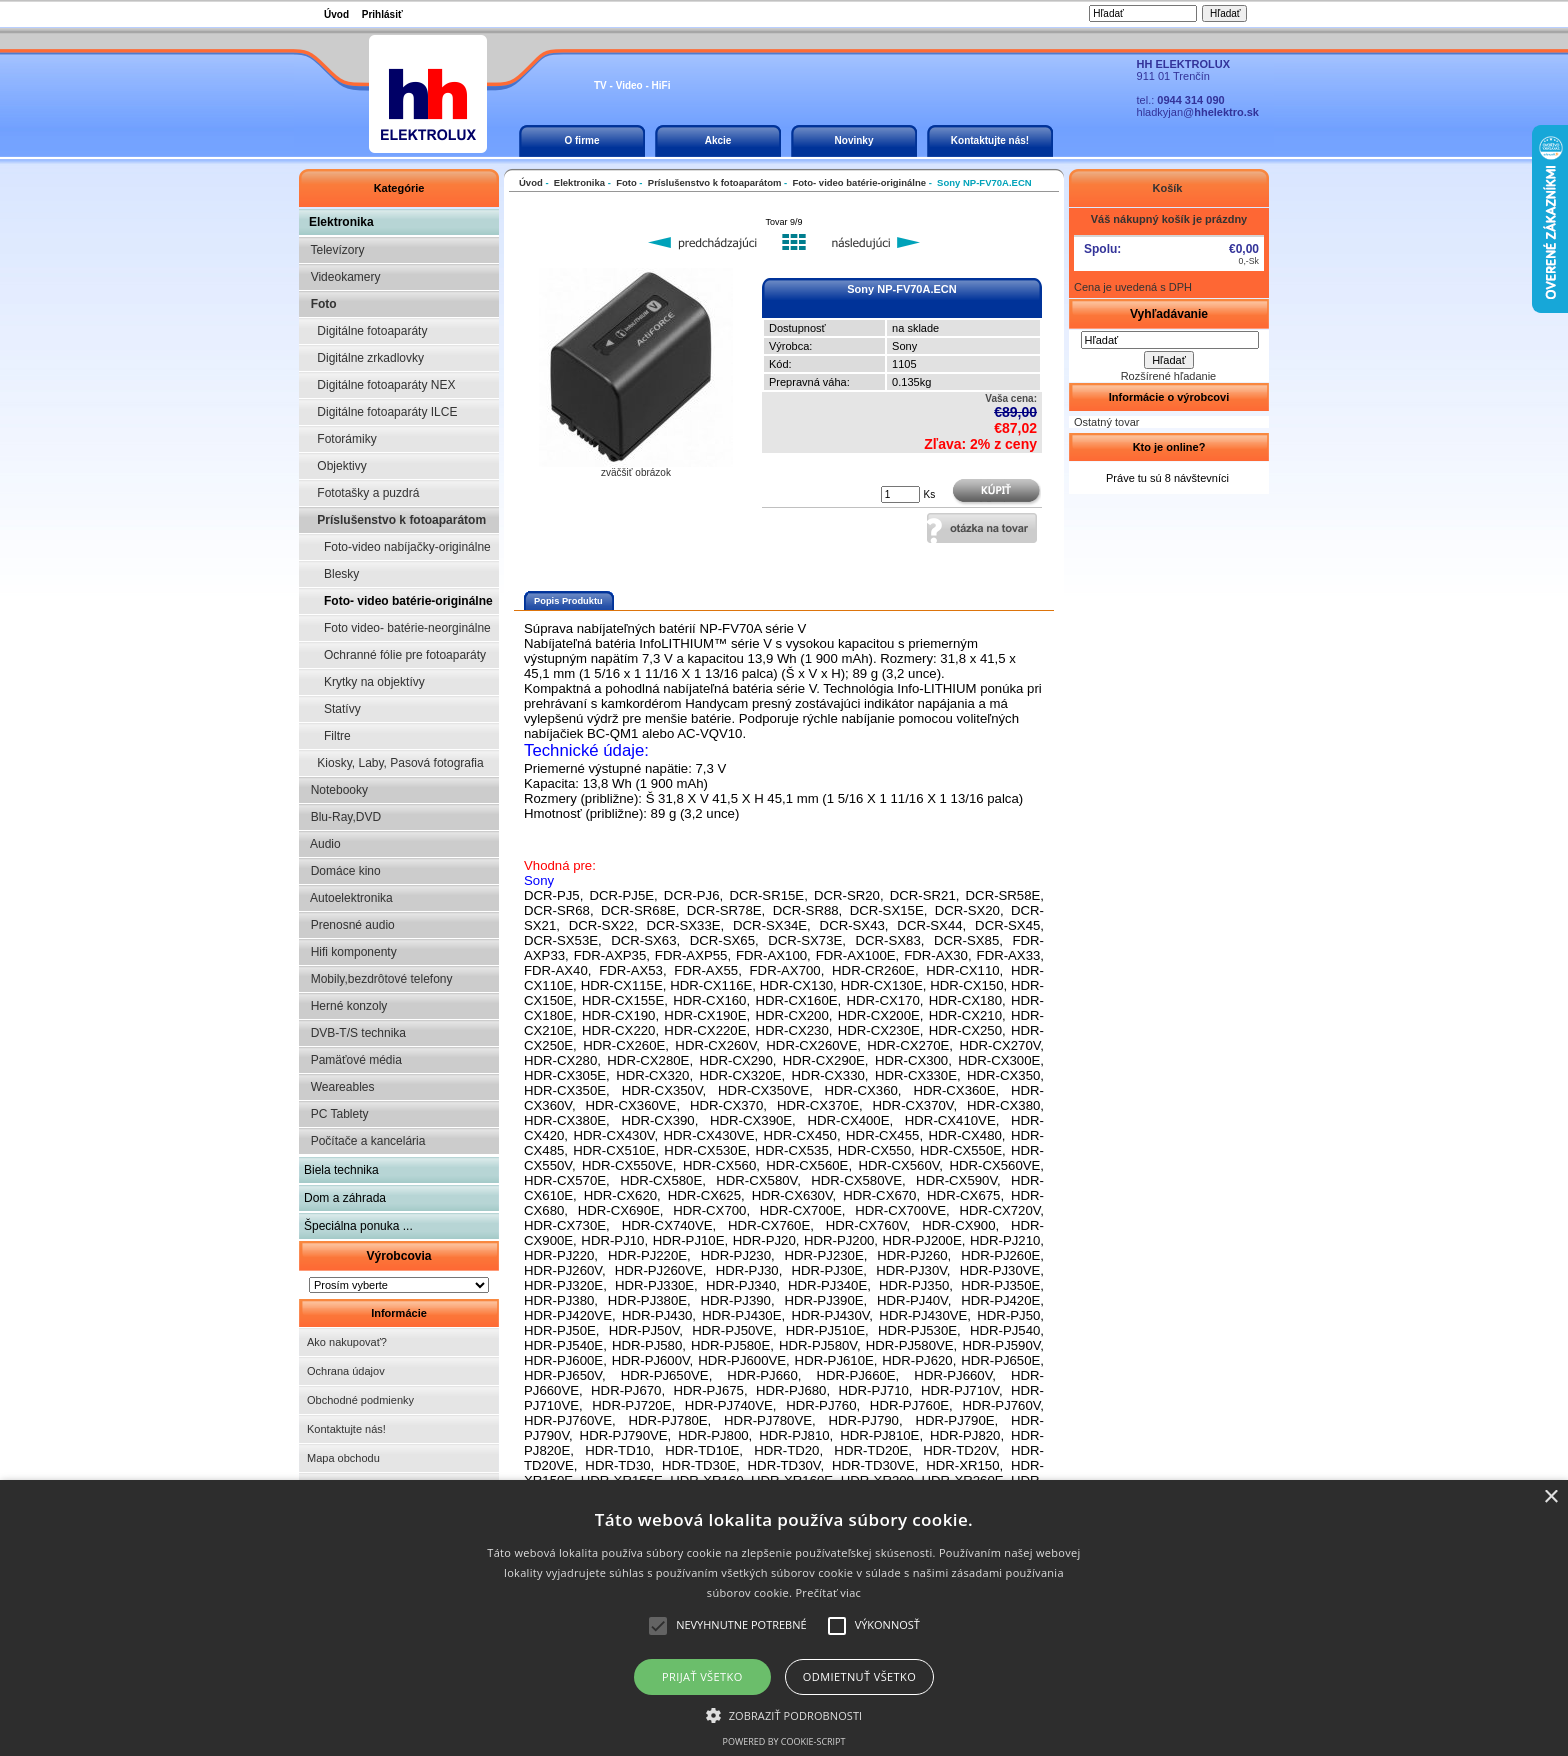 Image resolution: width=1568 pixels, height=1756 pixels. Describe the element at coordinates (322, 844) in the screenshot. I see `Audio` at that location.